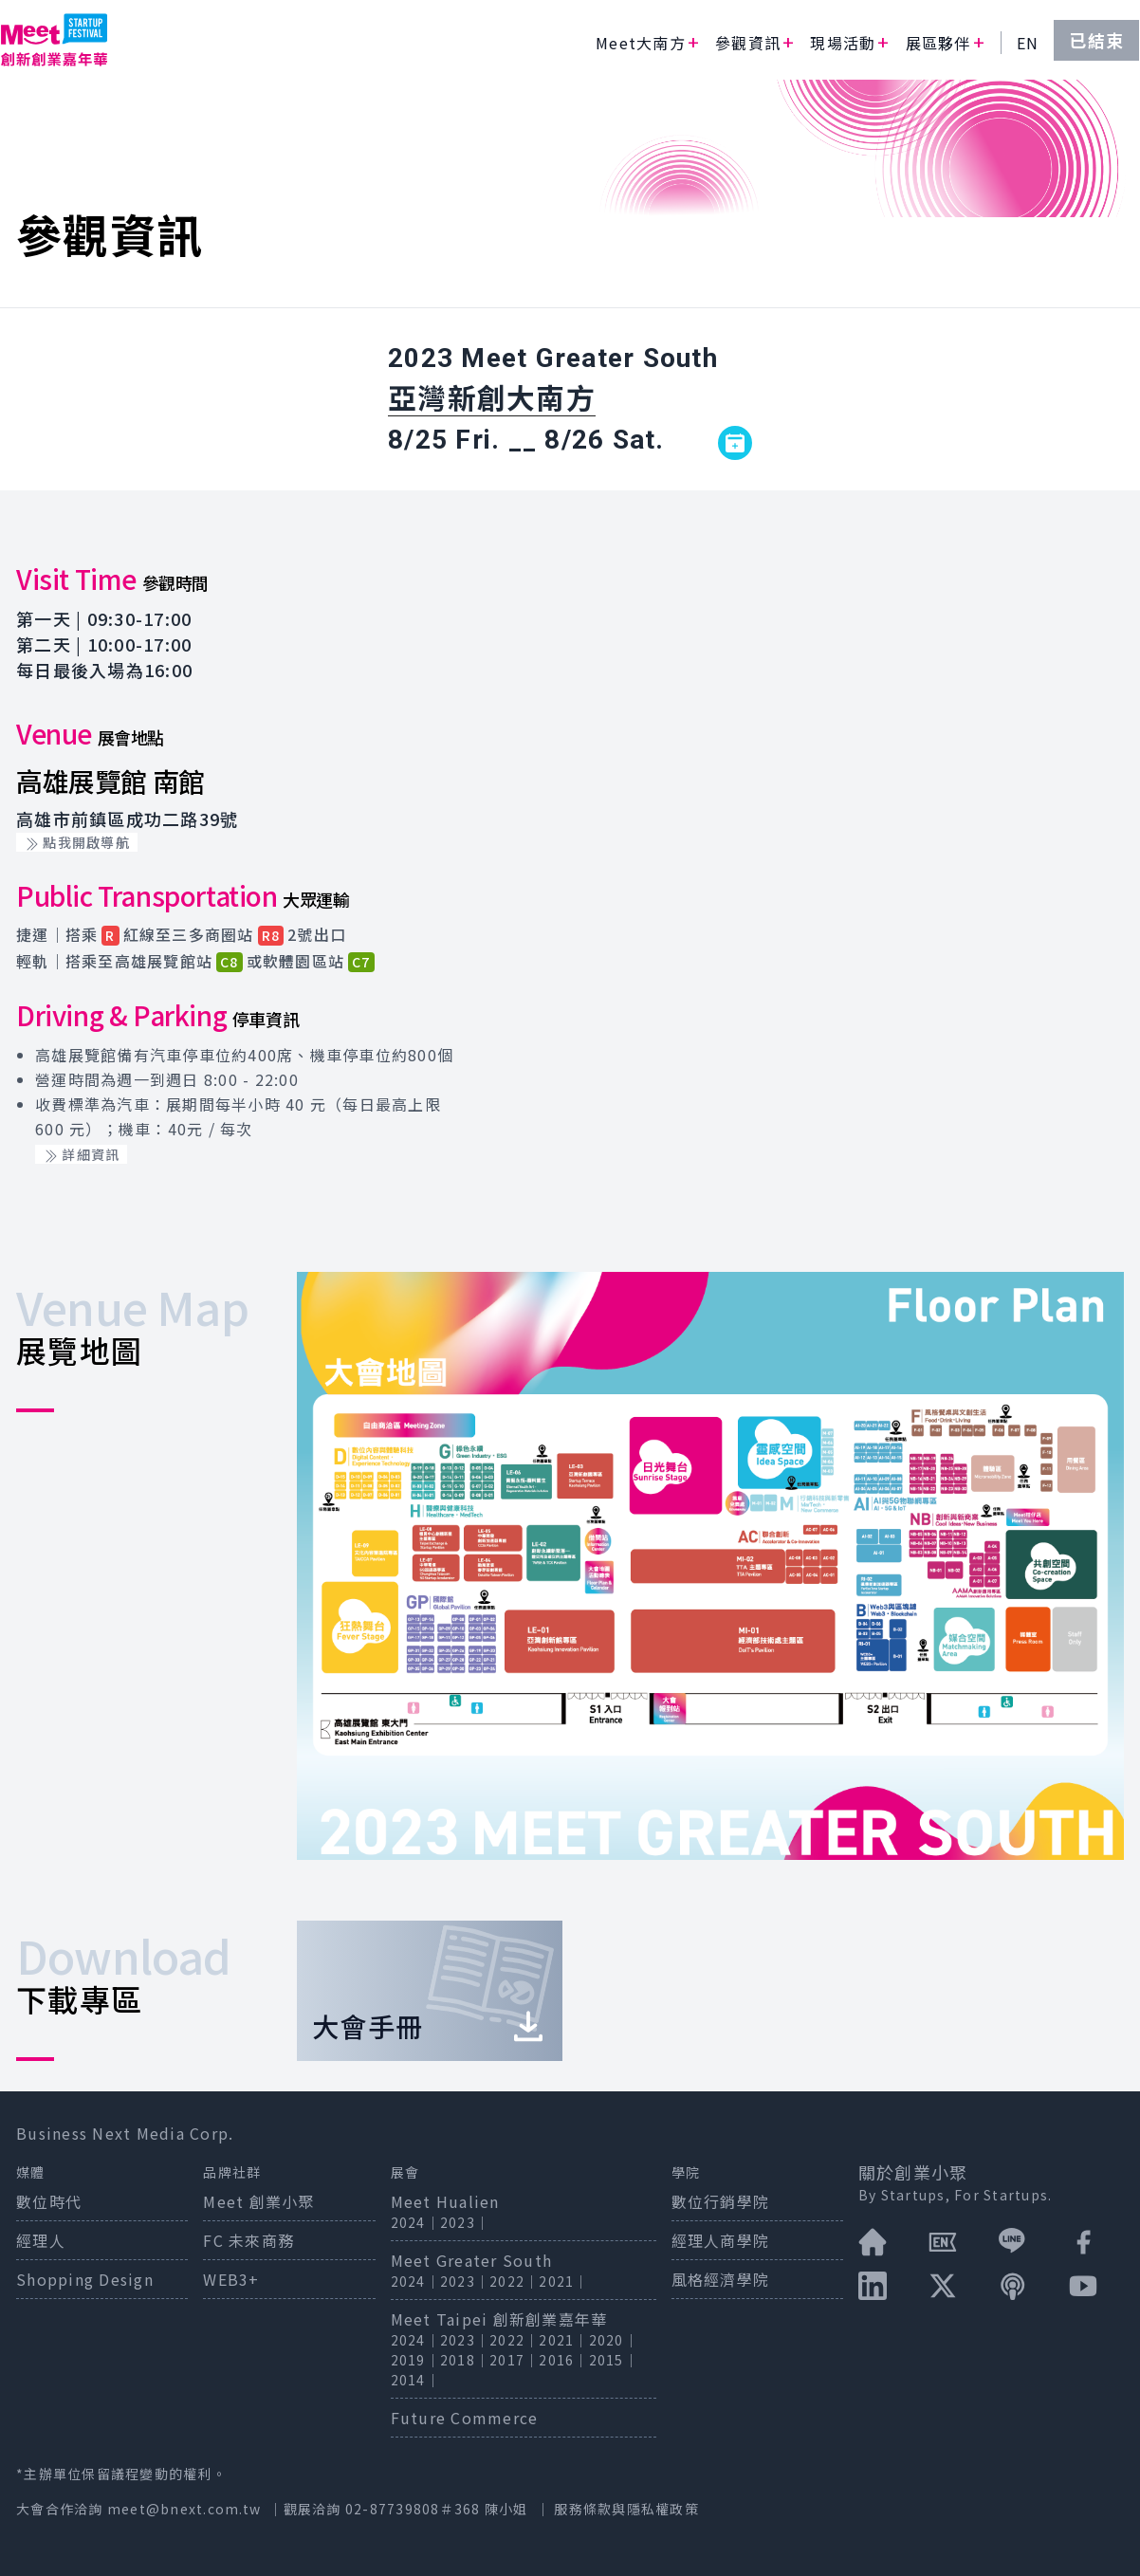 The image size is (1140, 2576). I want to click on 2021, so click(556, 2281).